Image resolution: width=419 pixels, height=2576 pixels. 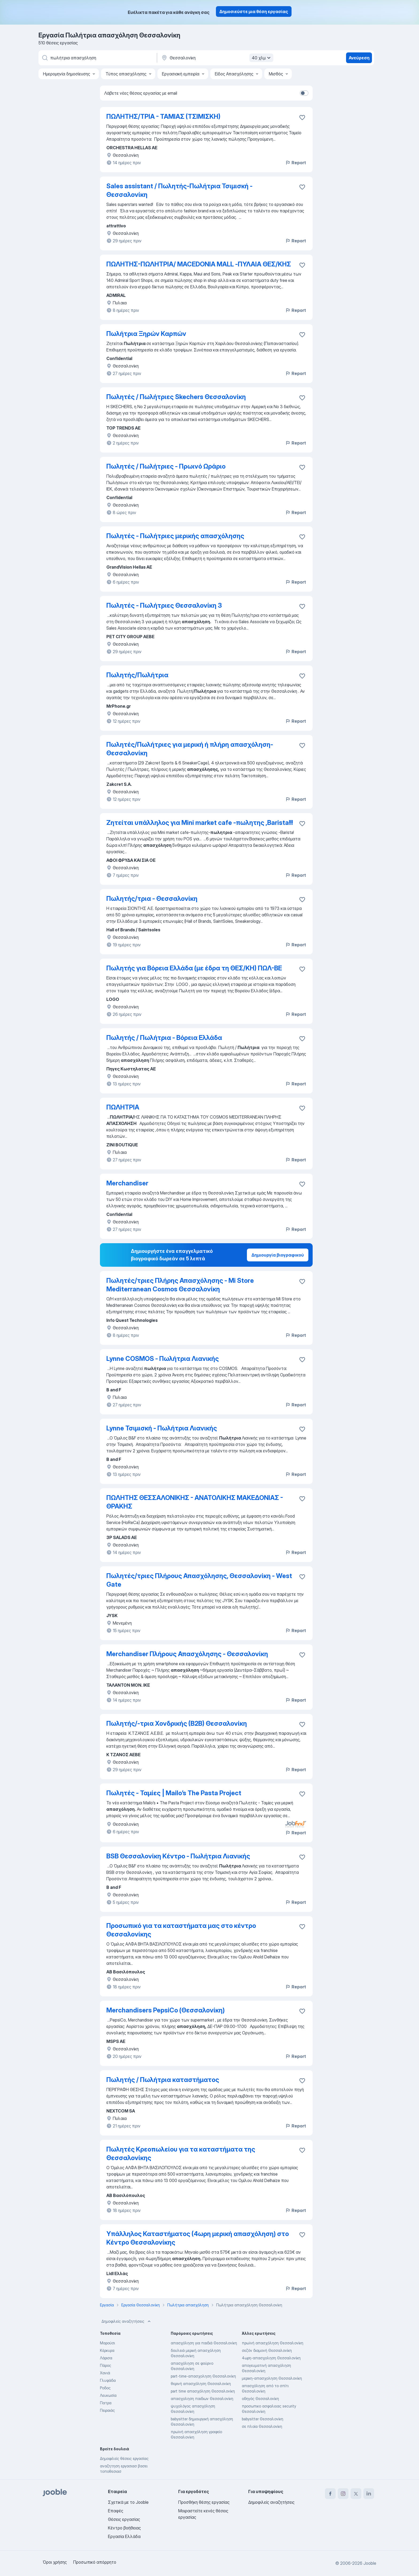 I want to click on [instagram], so click(x=343, y=2493).